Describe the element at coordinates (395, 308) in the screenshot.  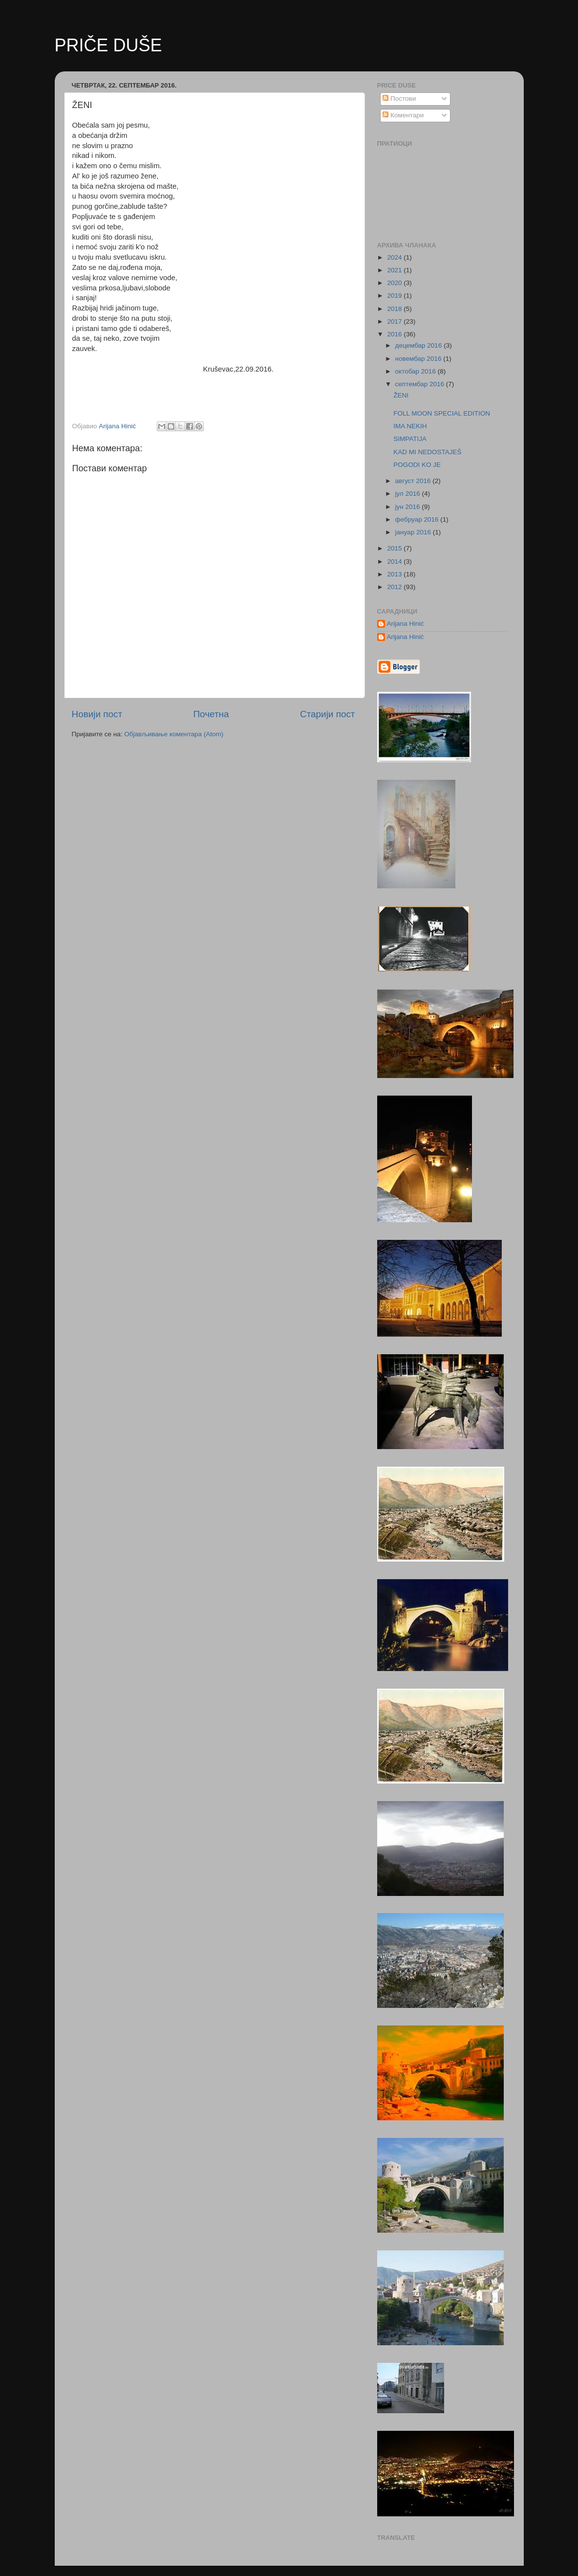
I see `2018` at that location.